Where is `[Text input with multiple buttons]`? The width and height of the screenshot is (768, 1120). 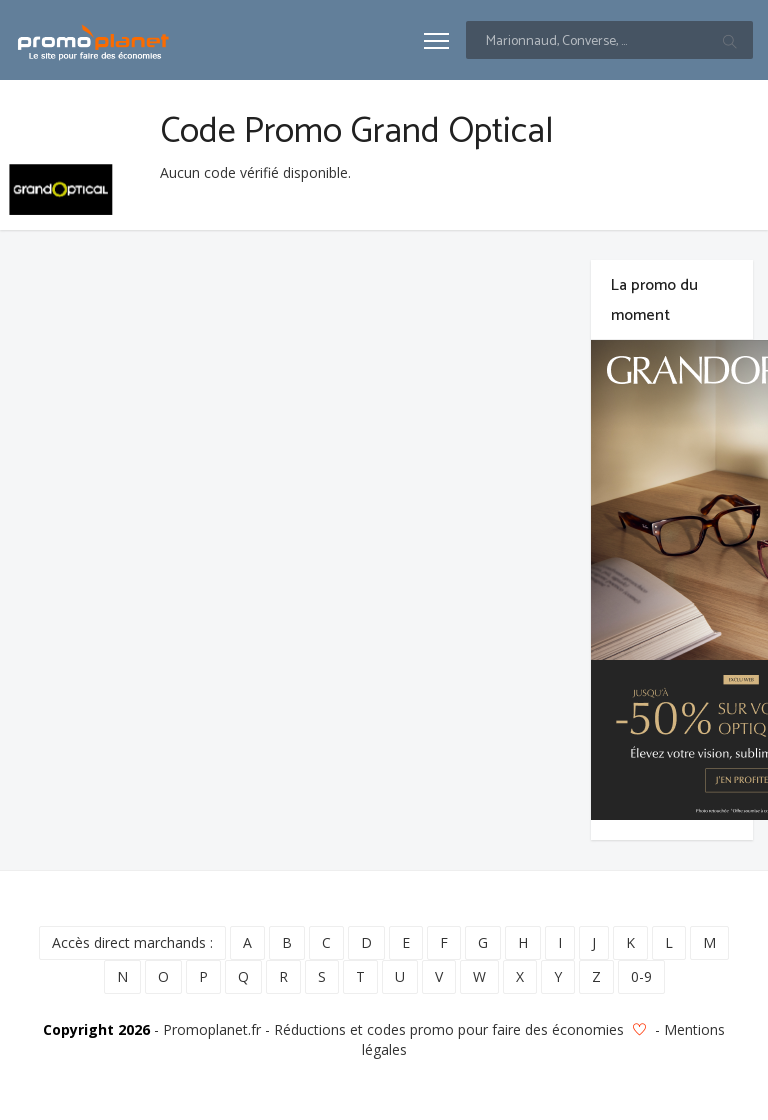 [Text input with multiple buttons] is located at coordinates (609, 40).